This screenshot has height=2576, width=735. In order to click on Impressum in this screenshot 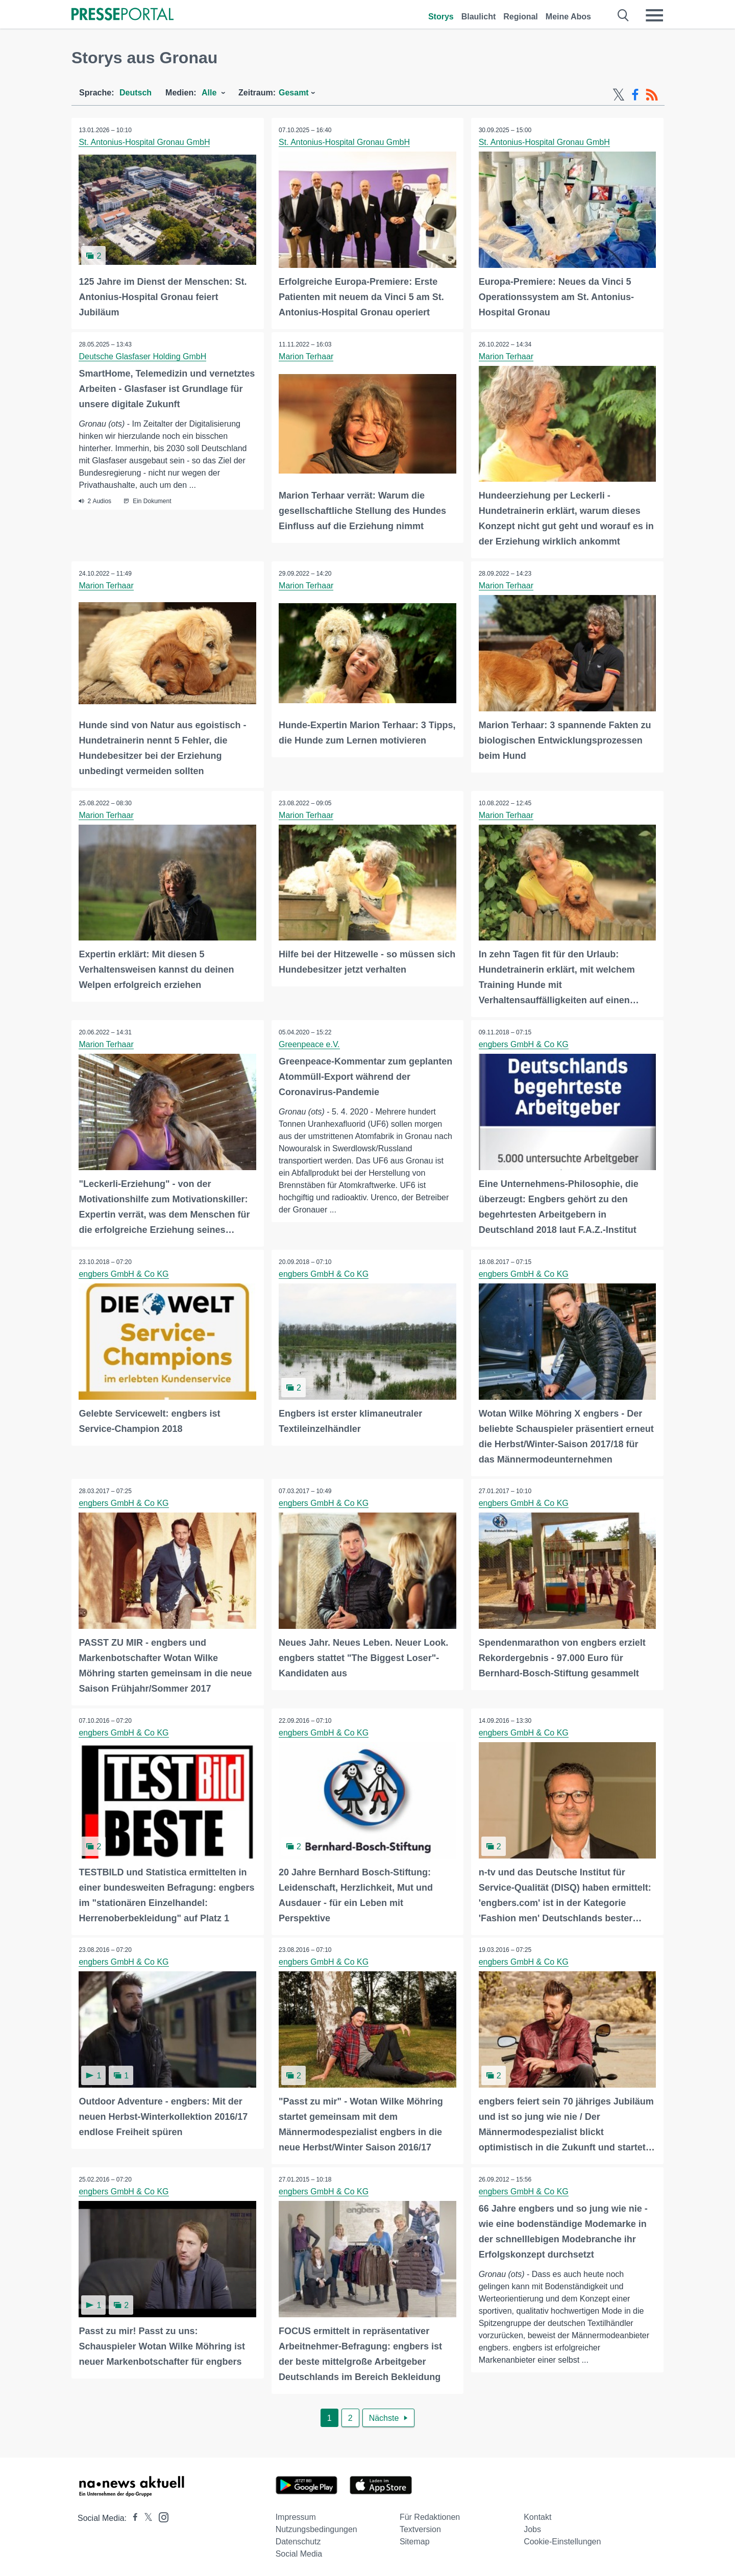, I will do `click(296, 2514)`.